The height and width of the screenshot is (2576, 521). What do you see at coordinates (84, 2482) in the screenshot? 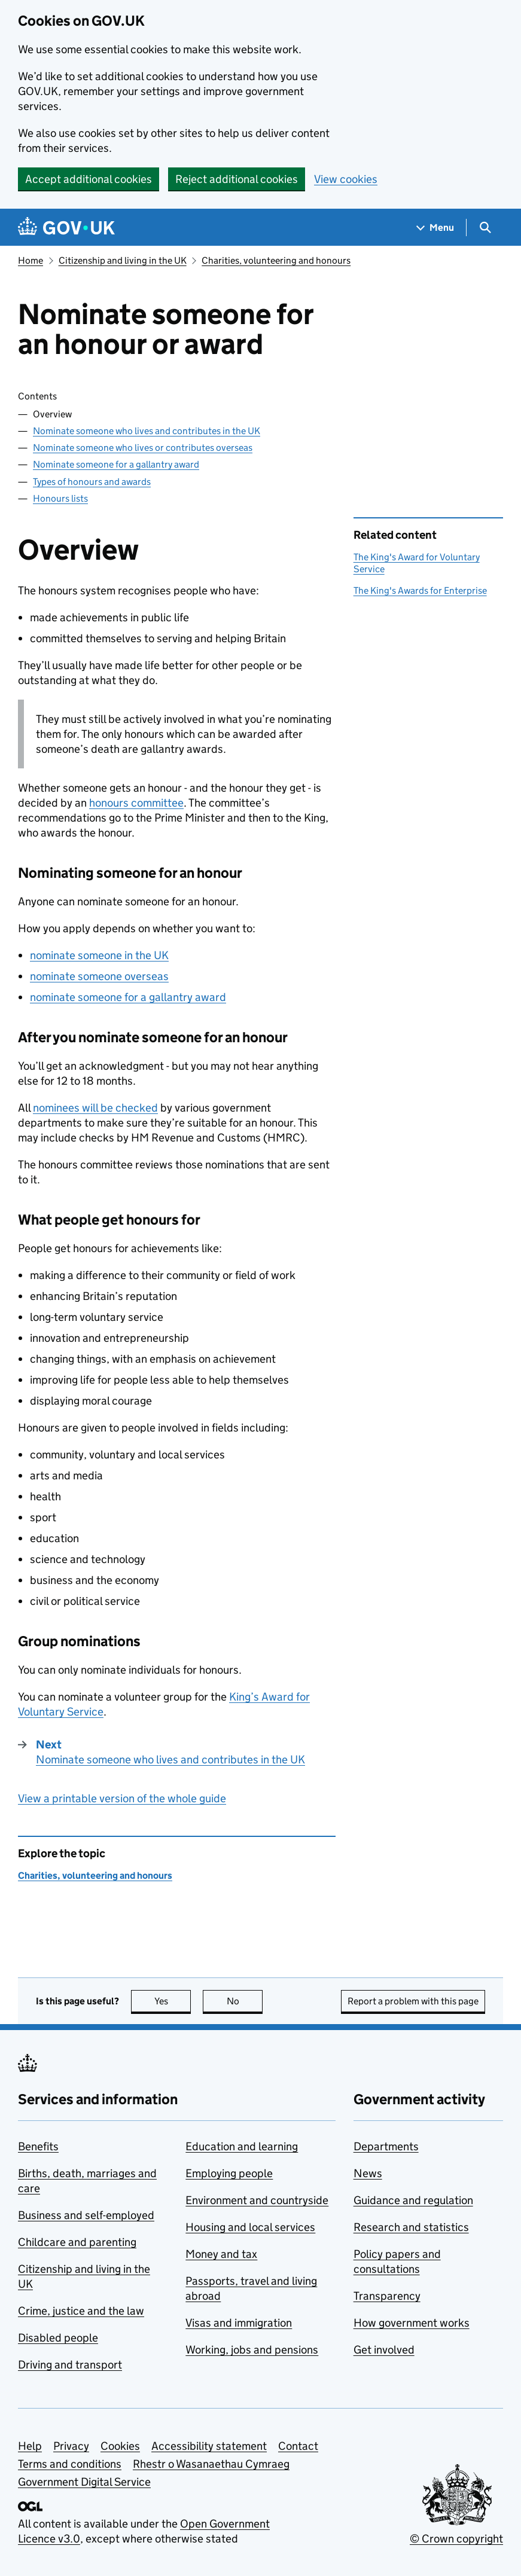
I see `Government Digital Service` at bounding box center [84, 2482].